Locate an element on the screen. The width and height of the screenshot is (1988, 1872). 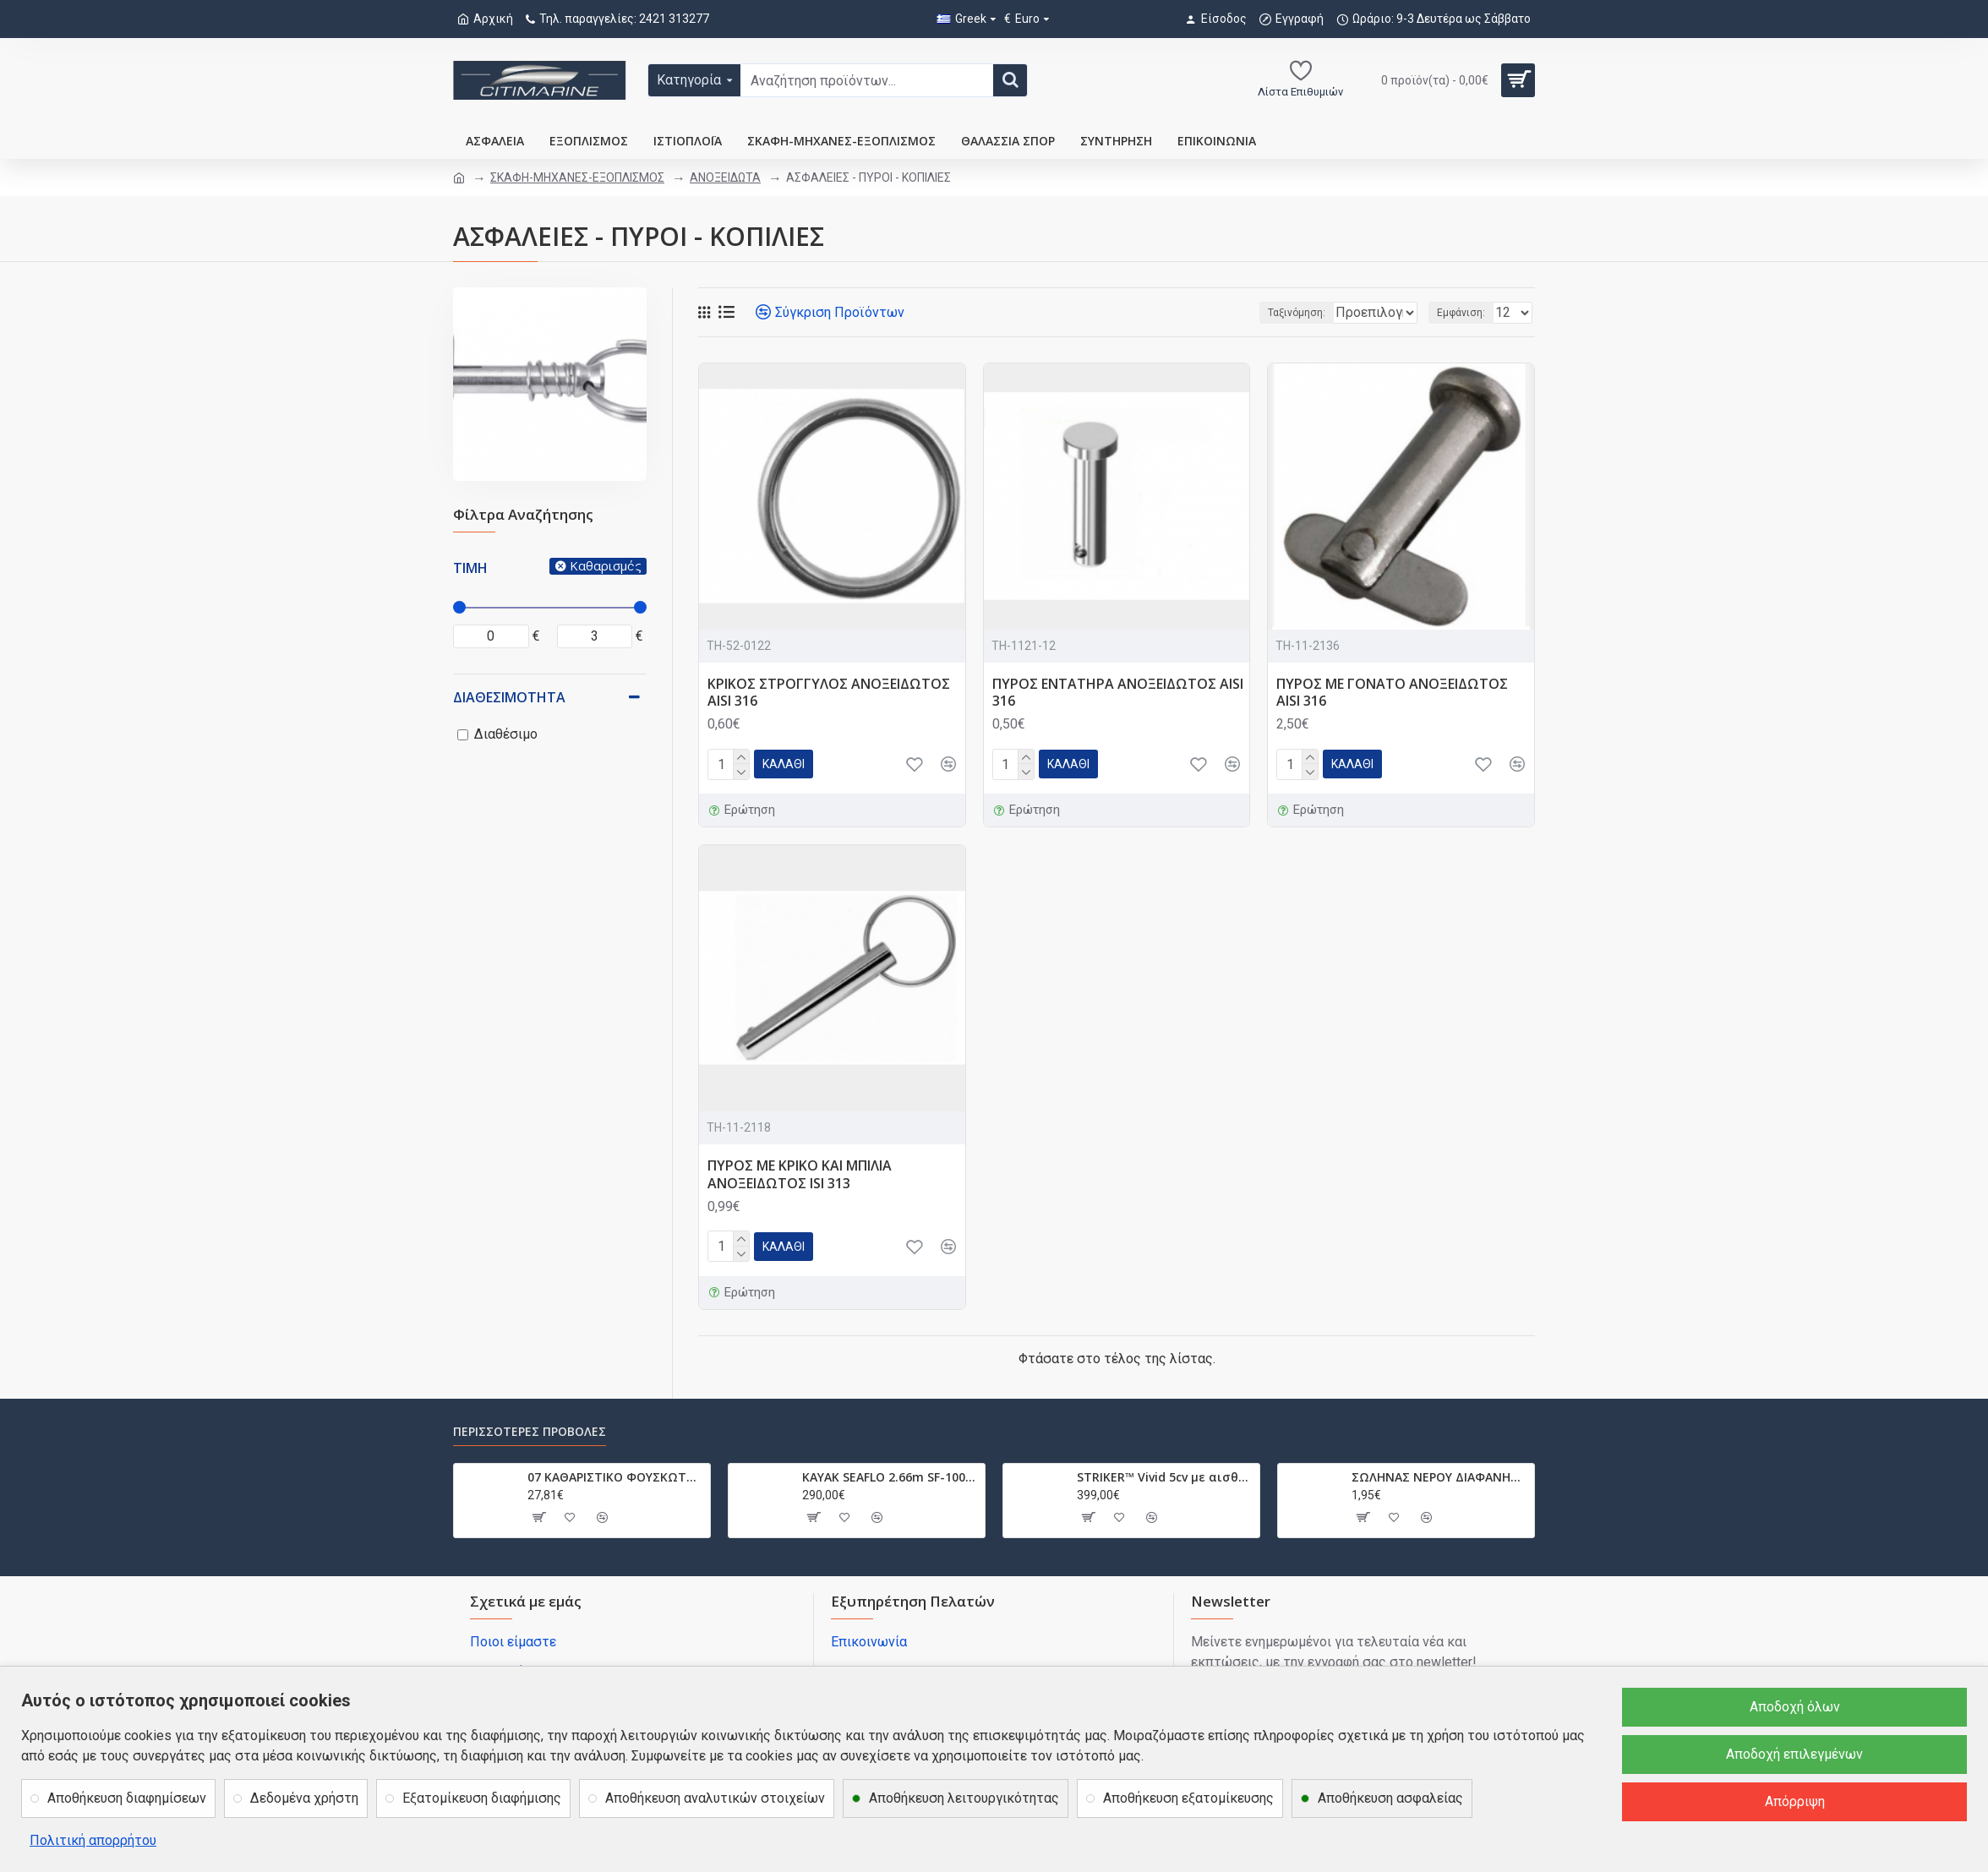
Πολιτική απορρήτου is located at coordinates (93, 1840).